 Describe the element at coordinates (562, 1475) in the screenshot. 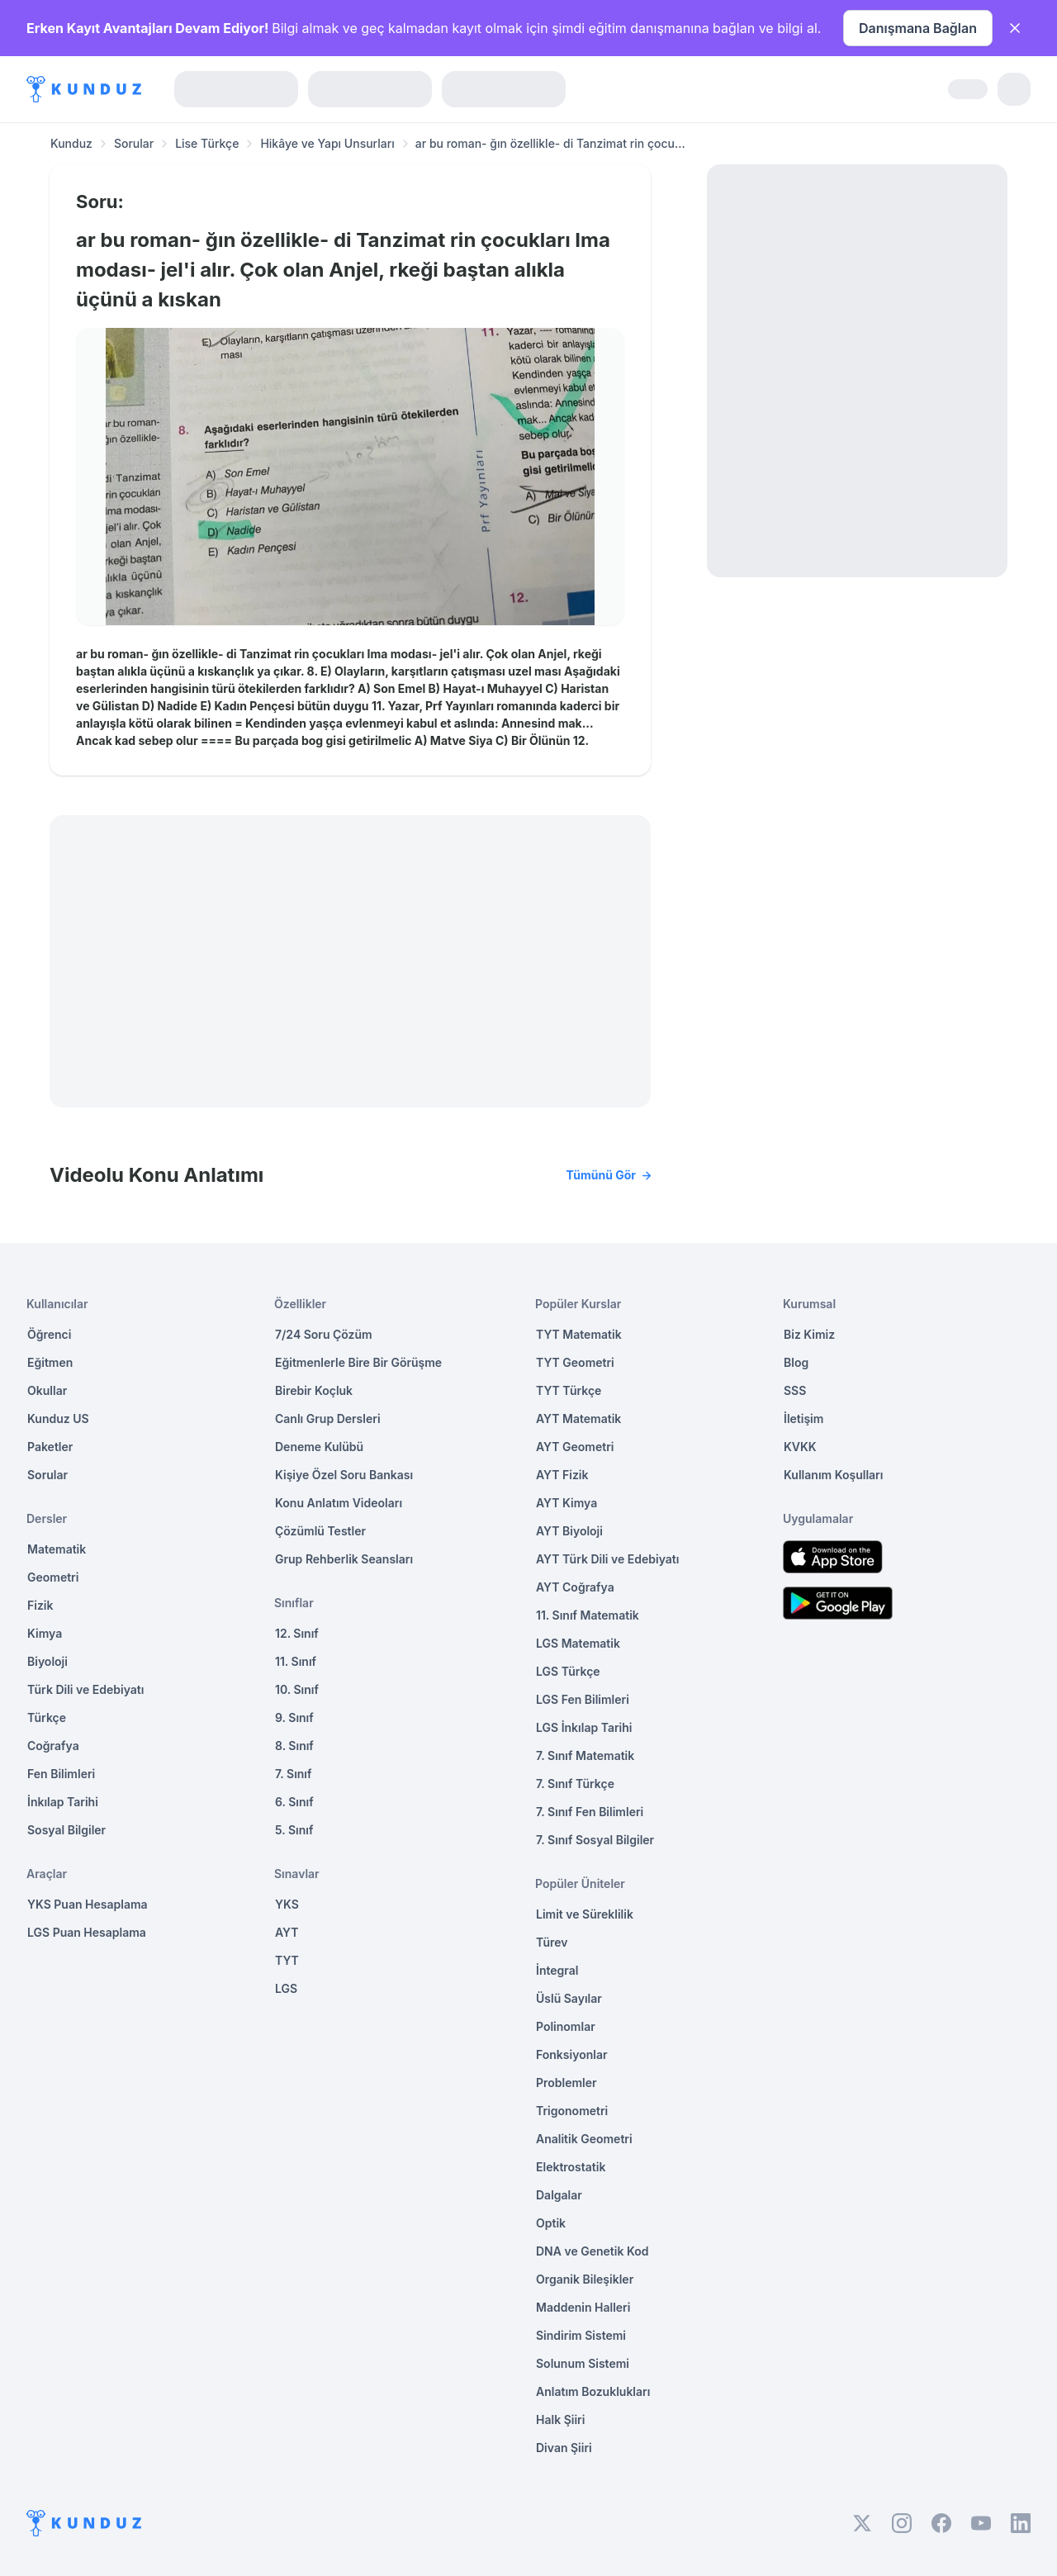

I see `AYT Fizik` at that location.